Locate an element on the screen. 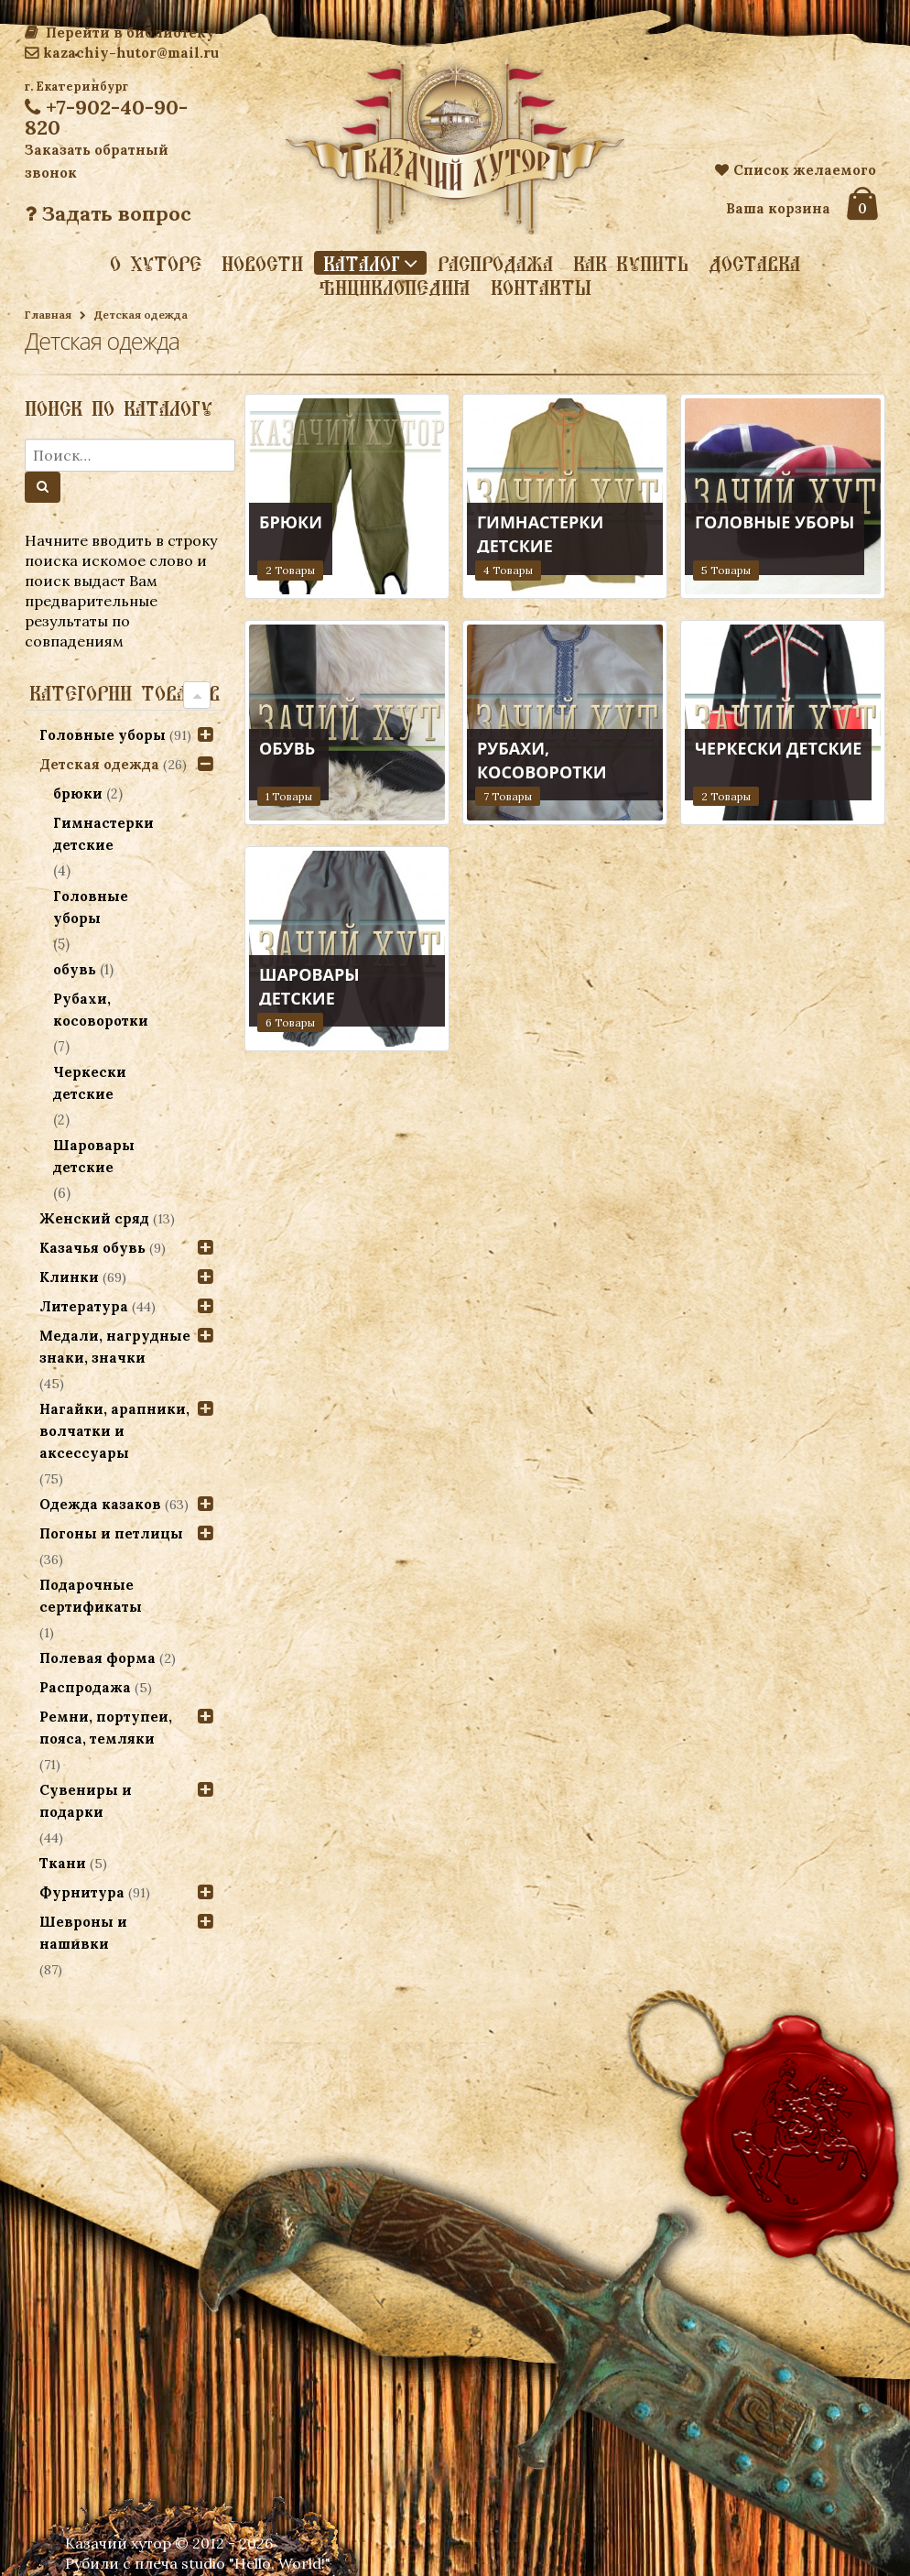  Каталог is located at coordinates (361, 263).